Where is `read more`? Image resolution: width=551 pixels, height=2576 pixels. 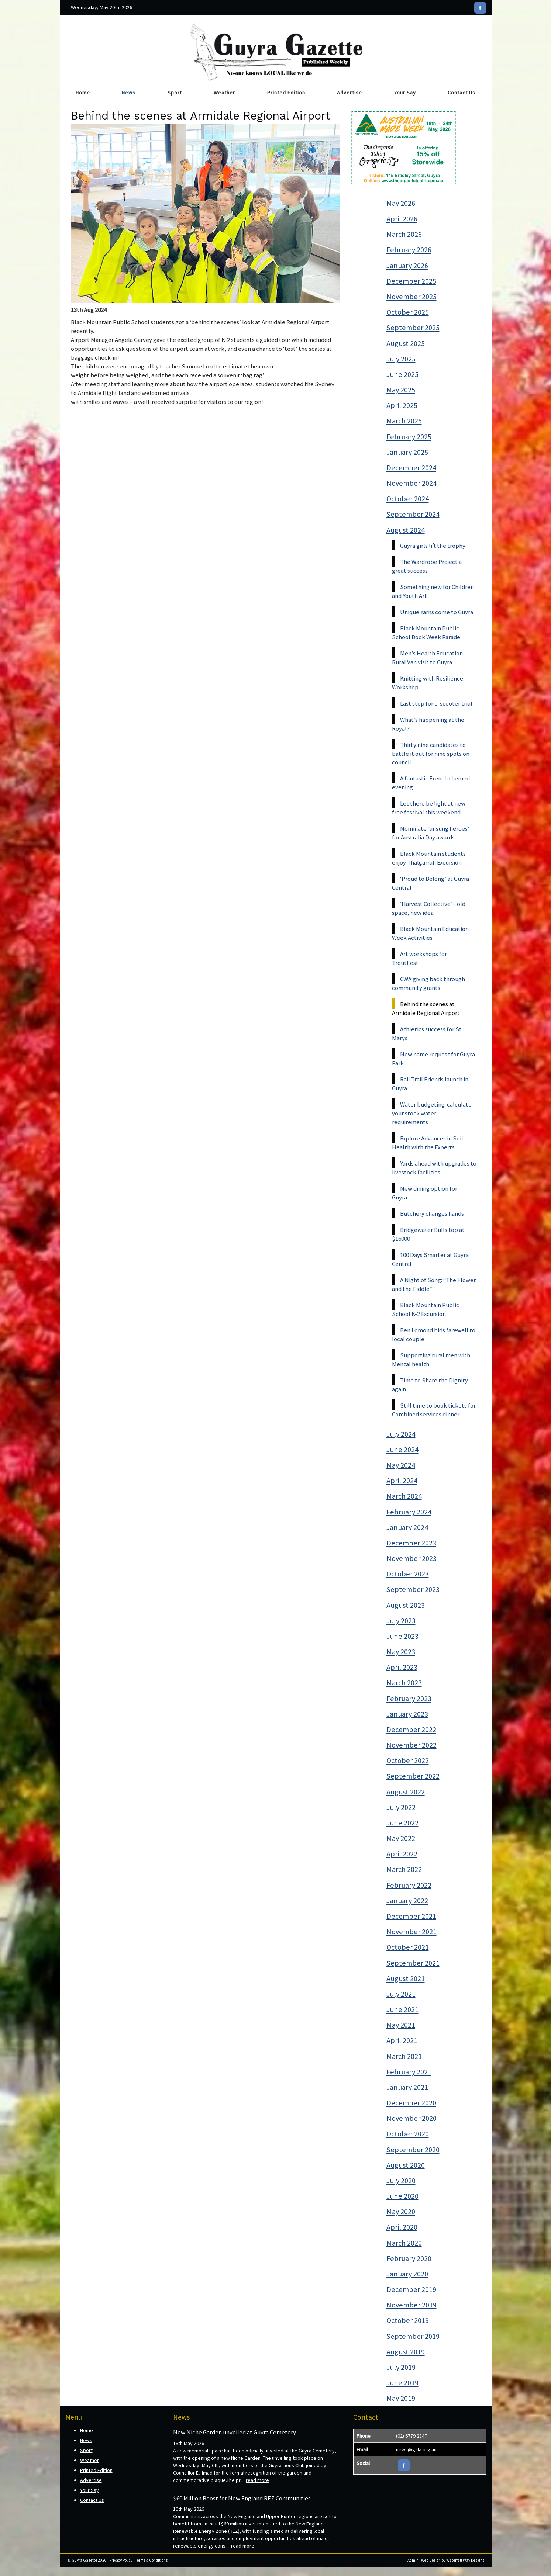 read more is located at coordinates (257, 2480).